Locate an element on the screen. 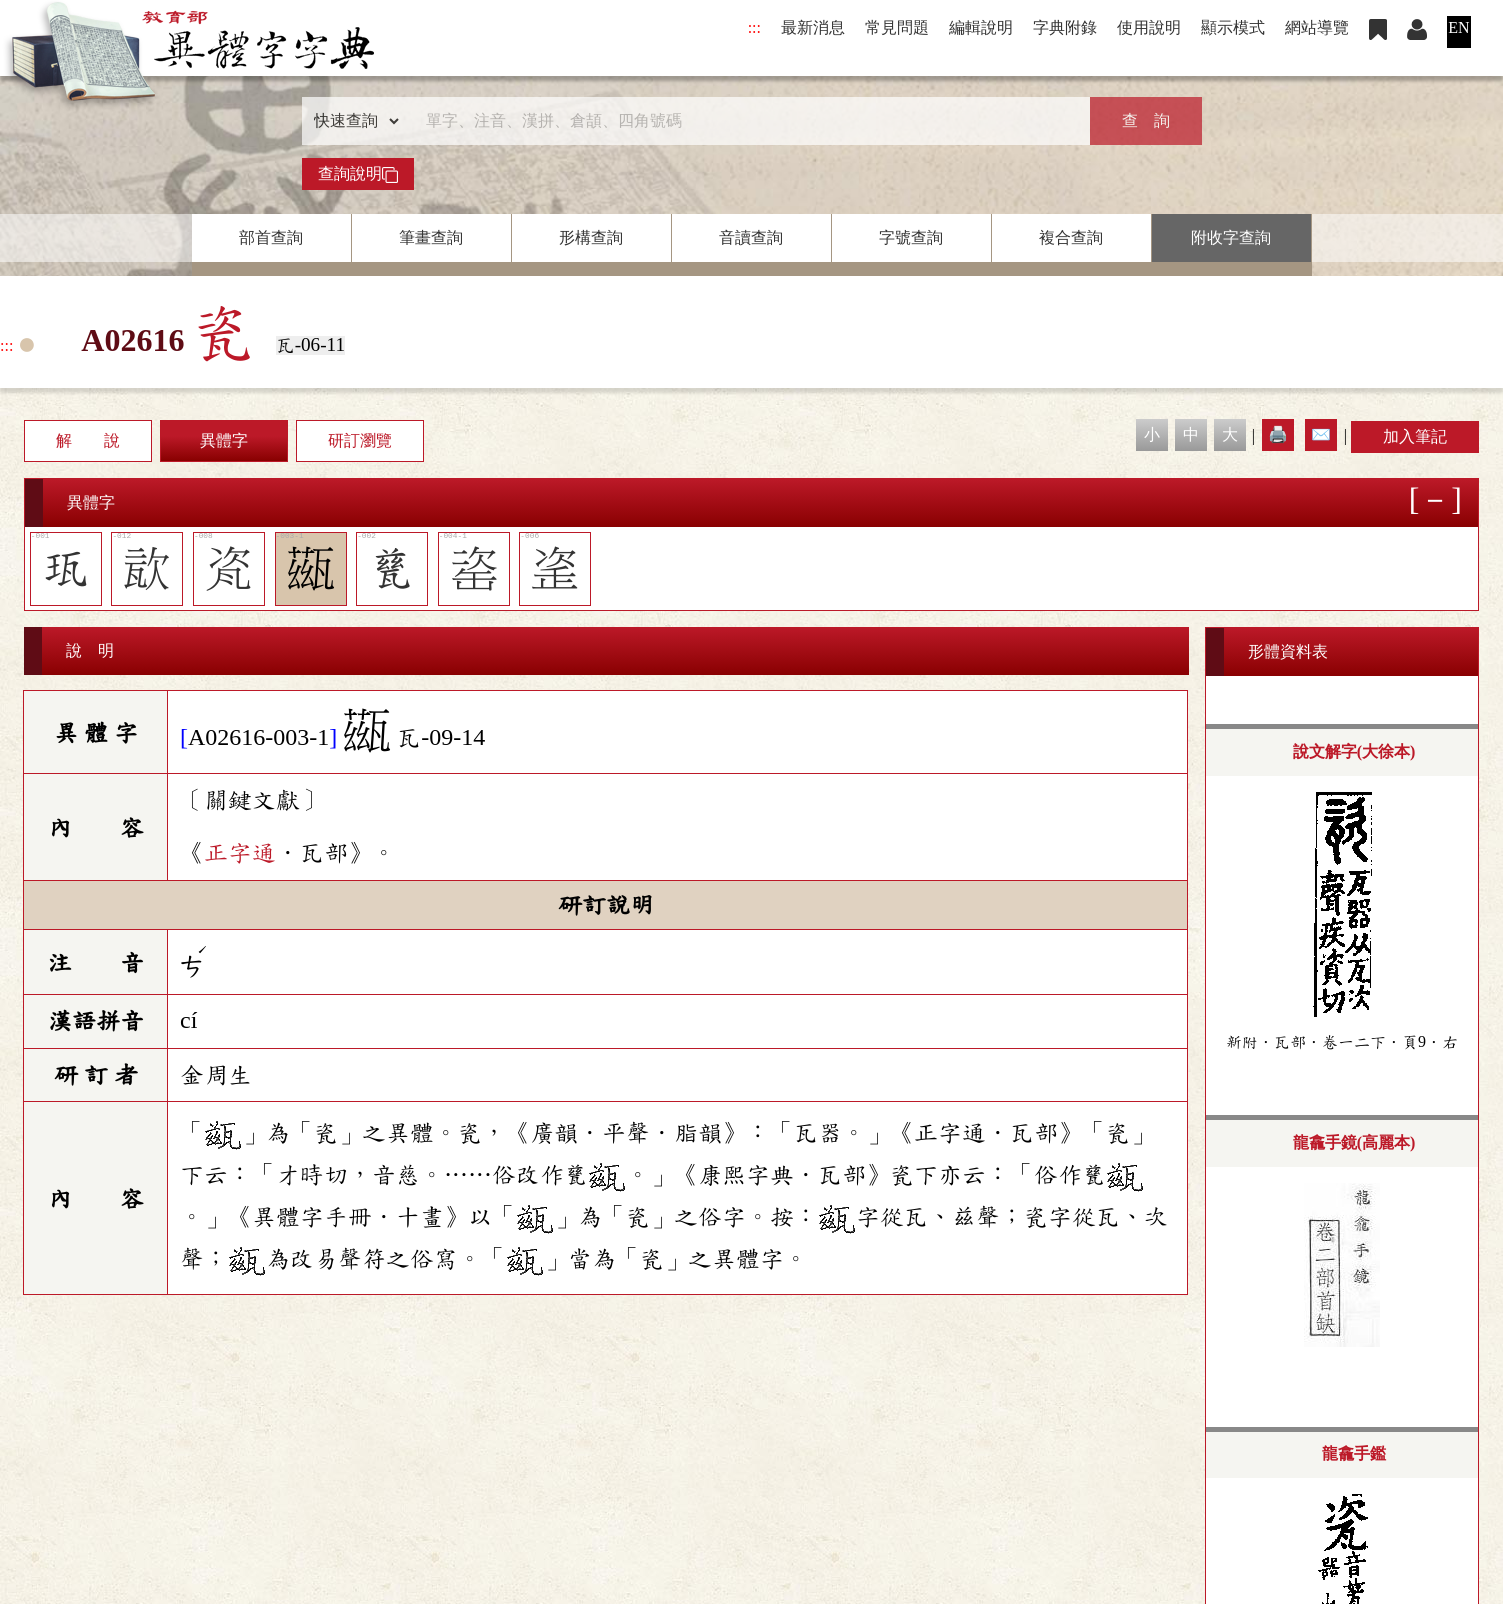 Image resolution: width=1503 pixels, height=1604 pixels. 編輯說明 is located at coordinates (981, 27).